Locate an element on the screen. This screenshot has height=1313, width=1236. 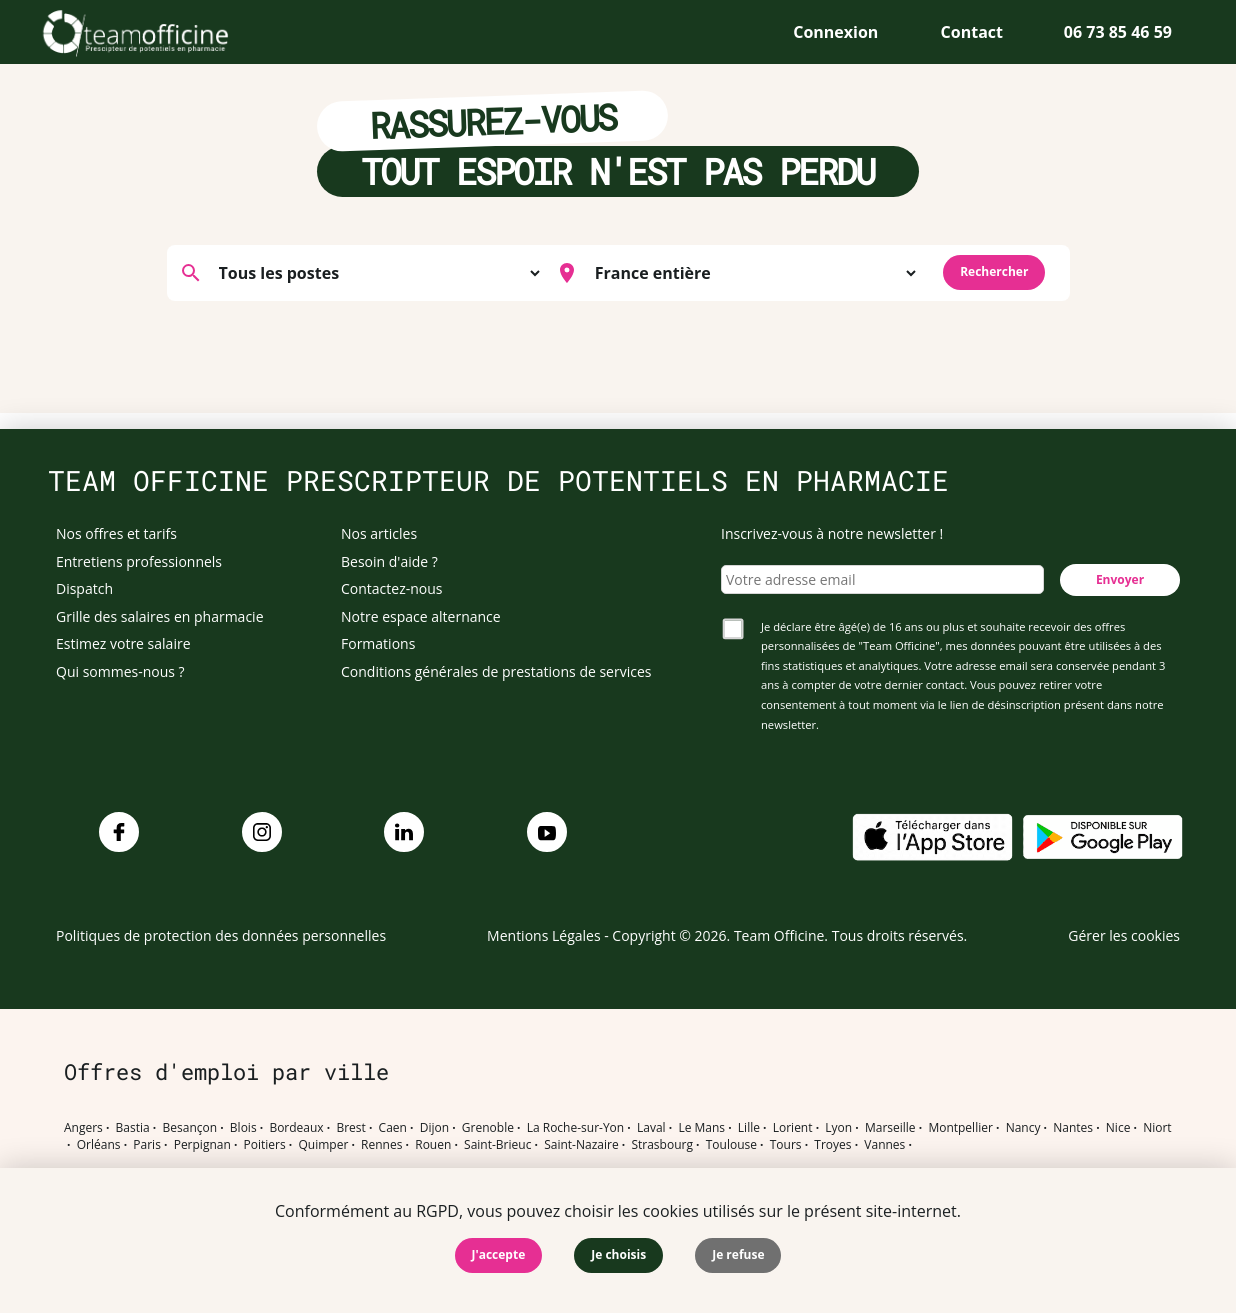
Besançon is located at coordinates (190, 1128).